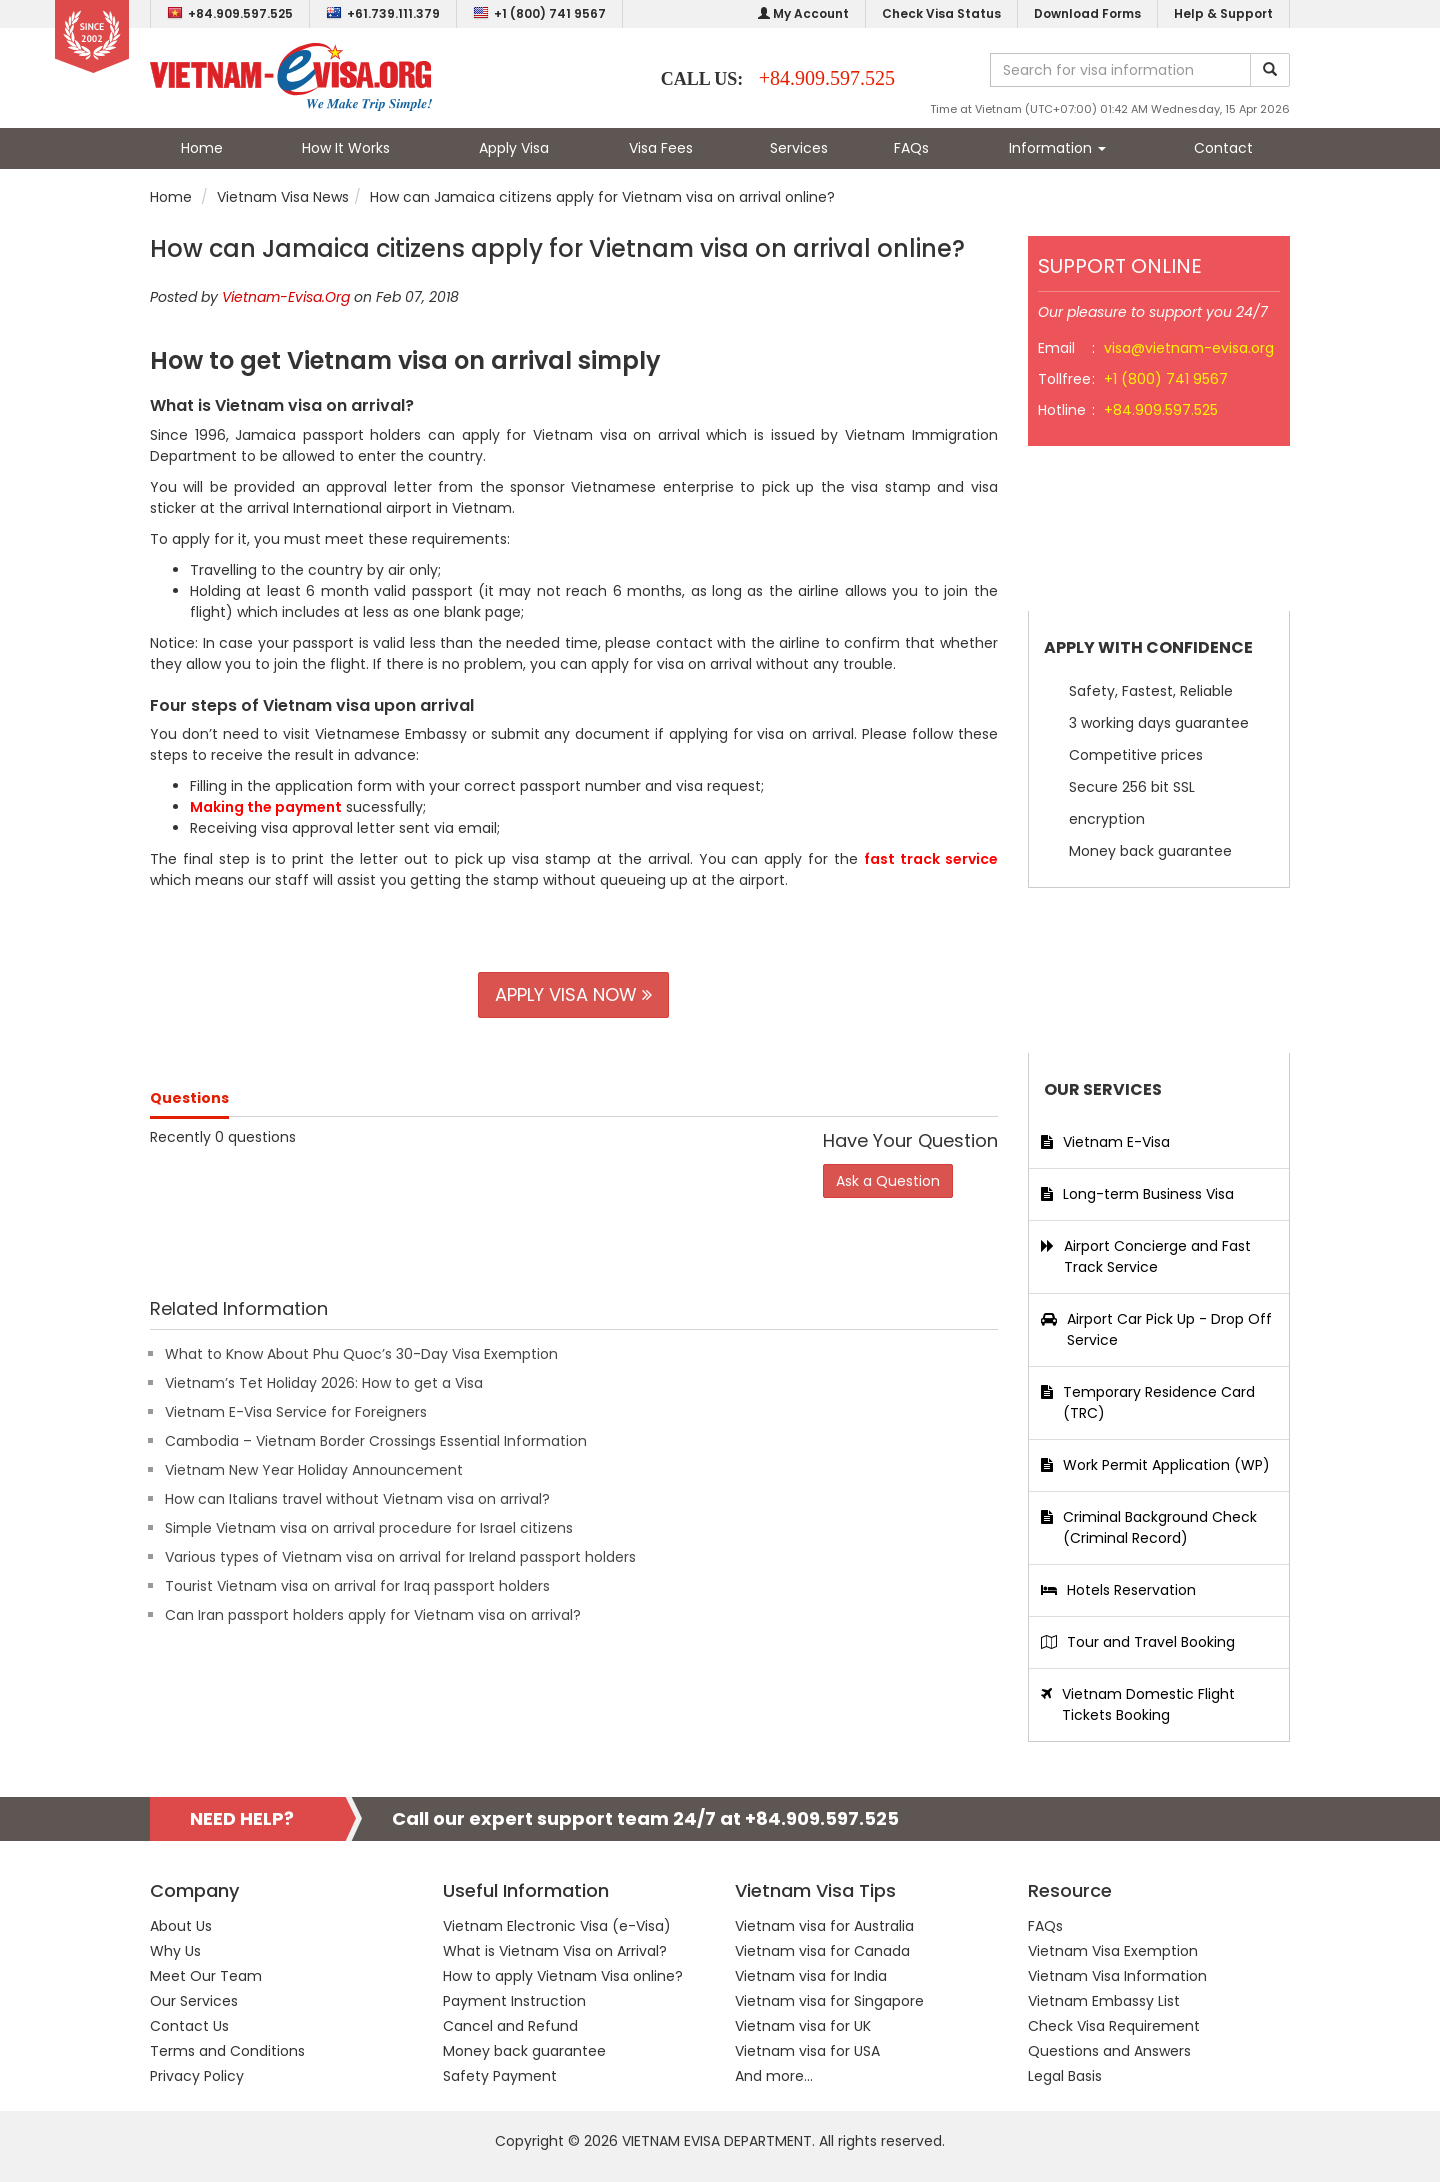  What do you see at coordinates (400, 1557) in the screenshot?
I see `Various types of Vietnam visa on arrival for Ireland passport holders` at bounding box center [400, 1557].